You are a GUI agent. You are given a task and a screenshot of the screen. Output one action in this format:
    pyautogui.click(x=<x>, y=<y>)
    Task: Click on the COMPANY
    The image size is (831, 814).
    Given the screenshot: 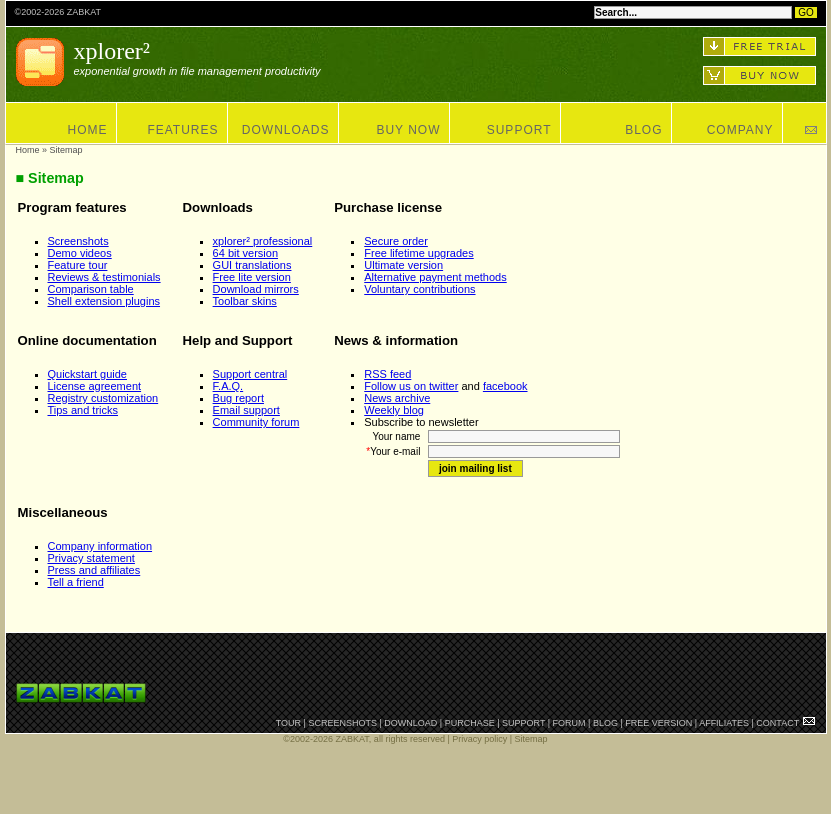 What is the action you would take?
    pyautogui.click(x=740, y=130)
    